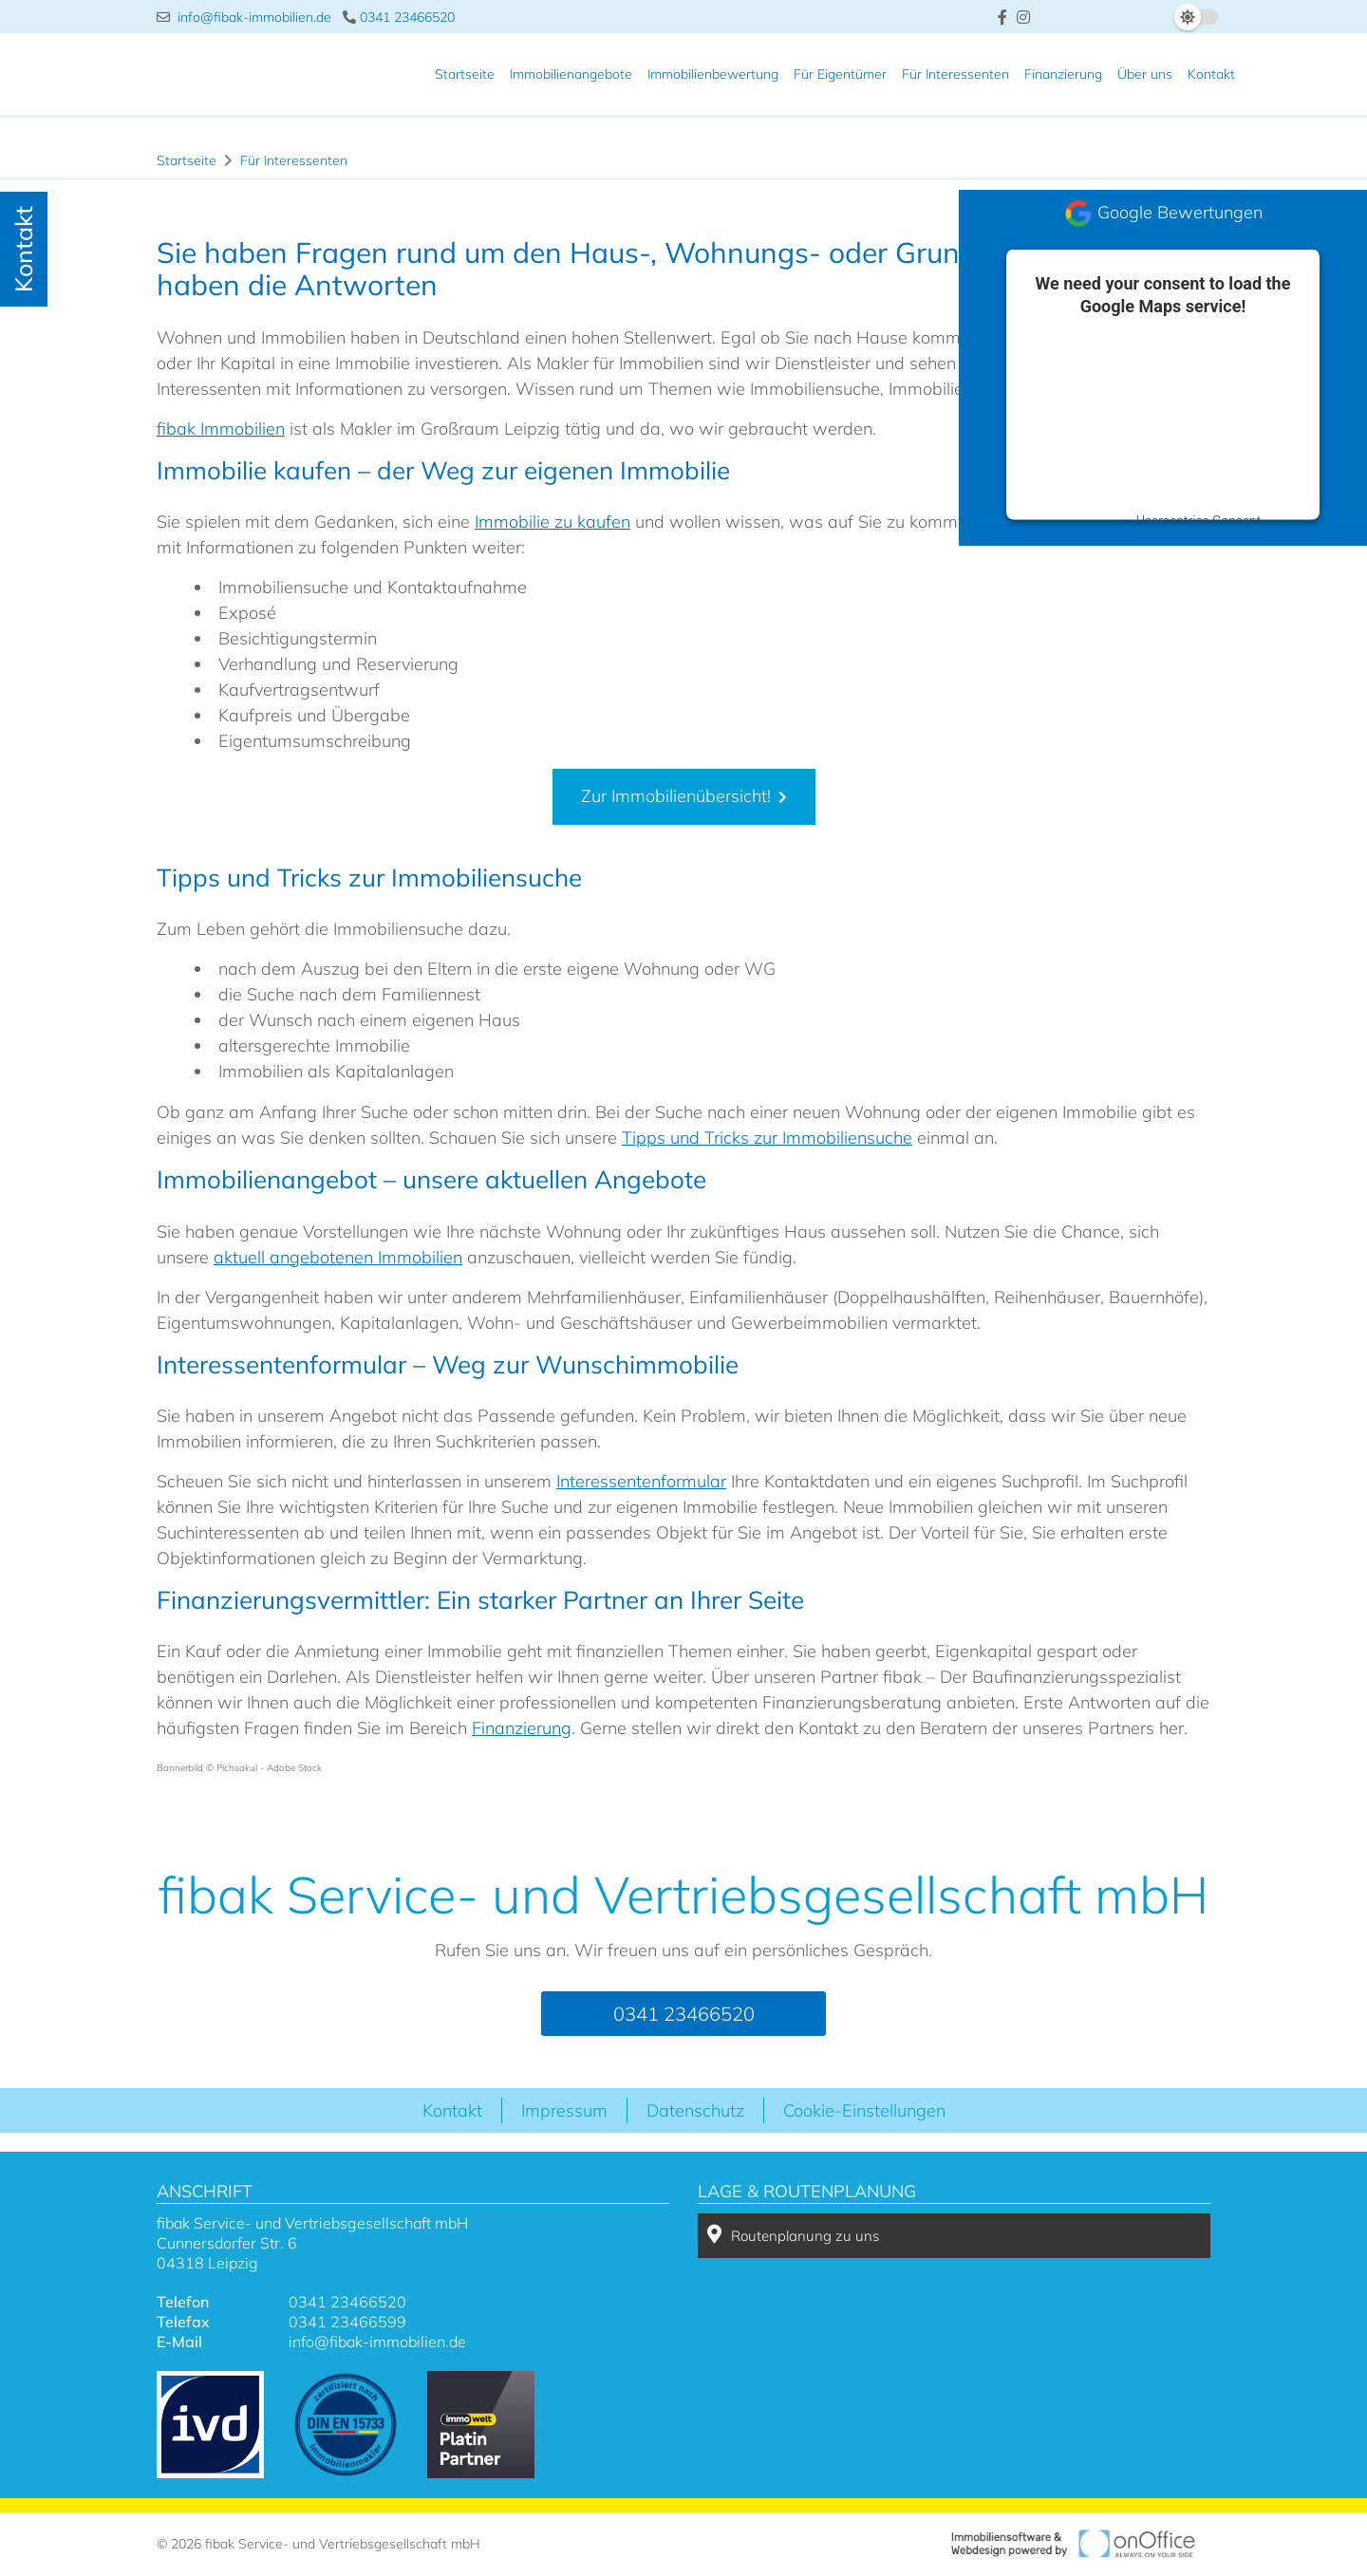  What do you see at coordinates (767, 1137) in the screenshot?
I see `Tipps und Tricks zur Immobiliensuche` at bounding box center [767, 1137].